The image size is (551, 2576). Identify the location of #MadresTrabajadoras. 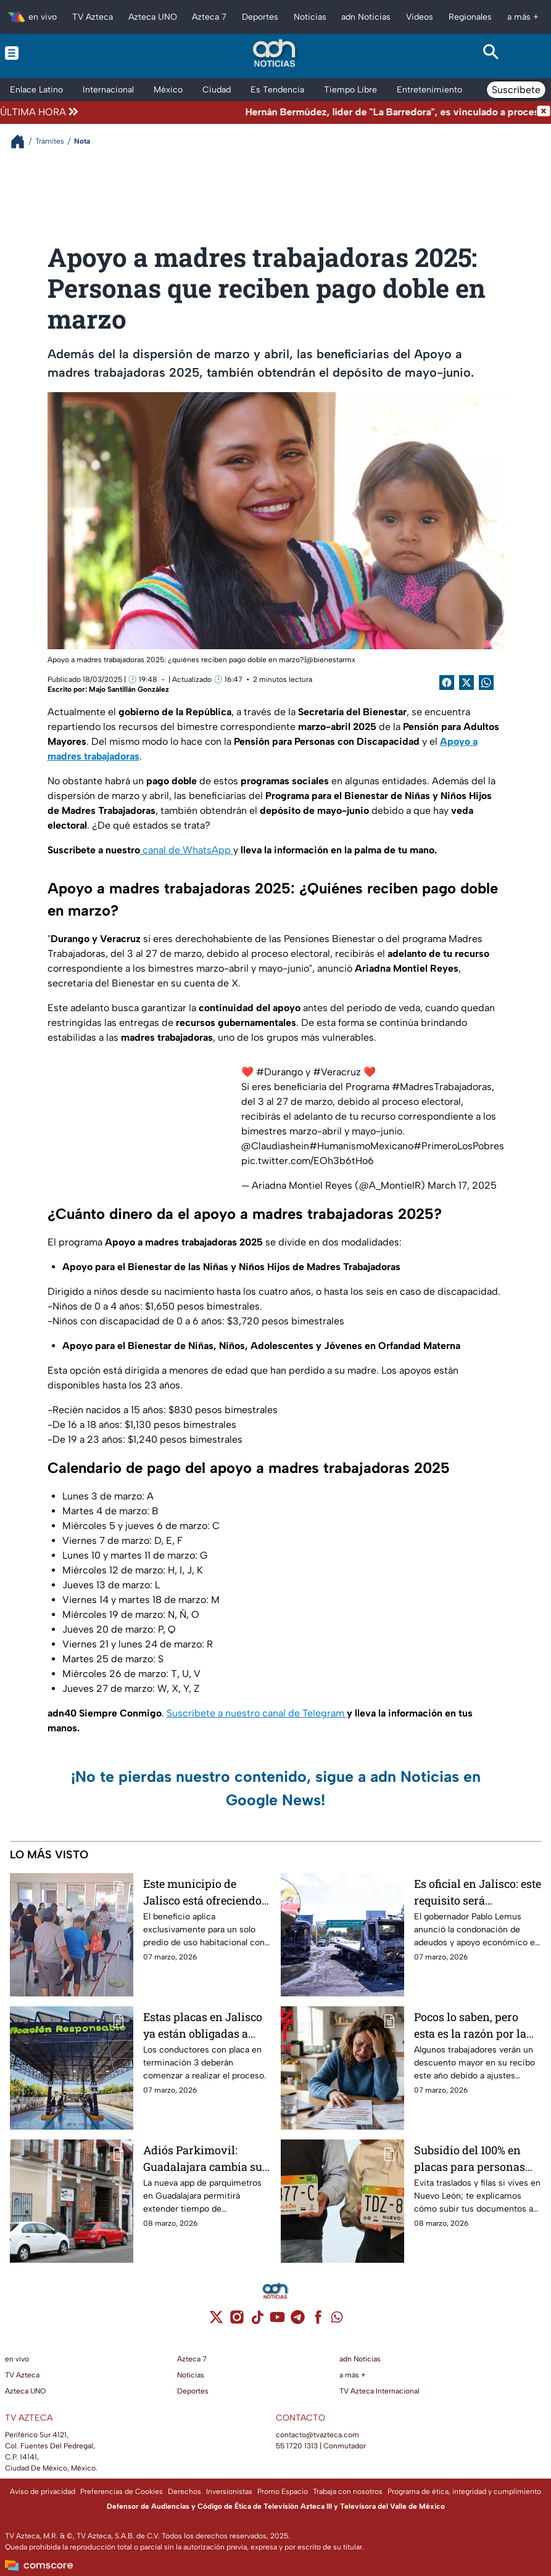
(442, 1087).